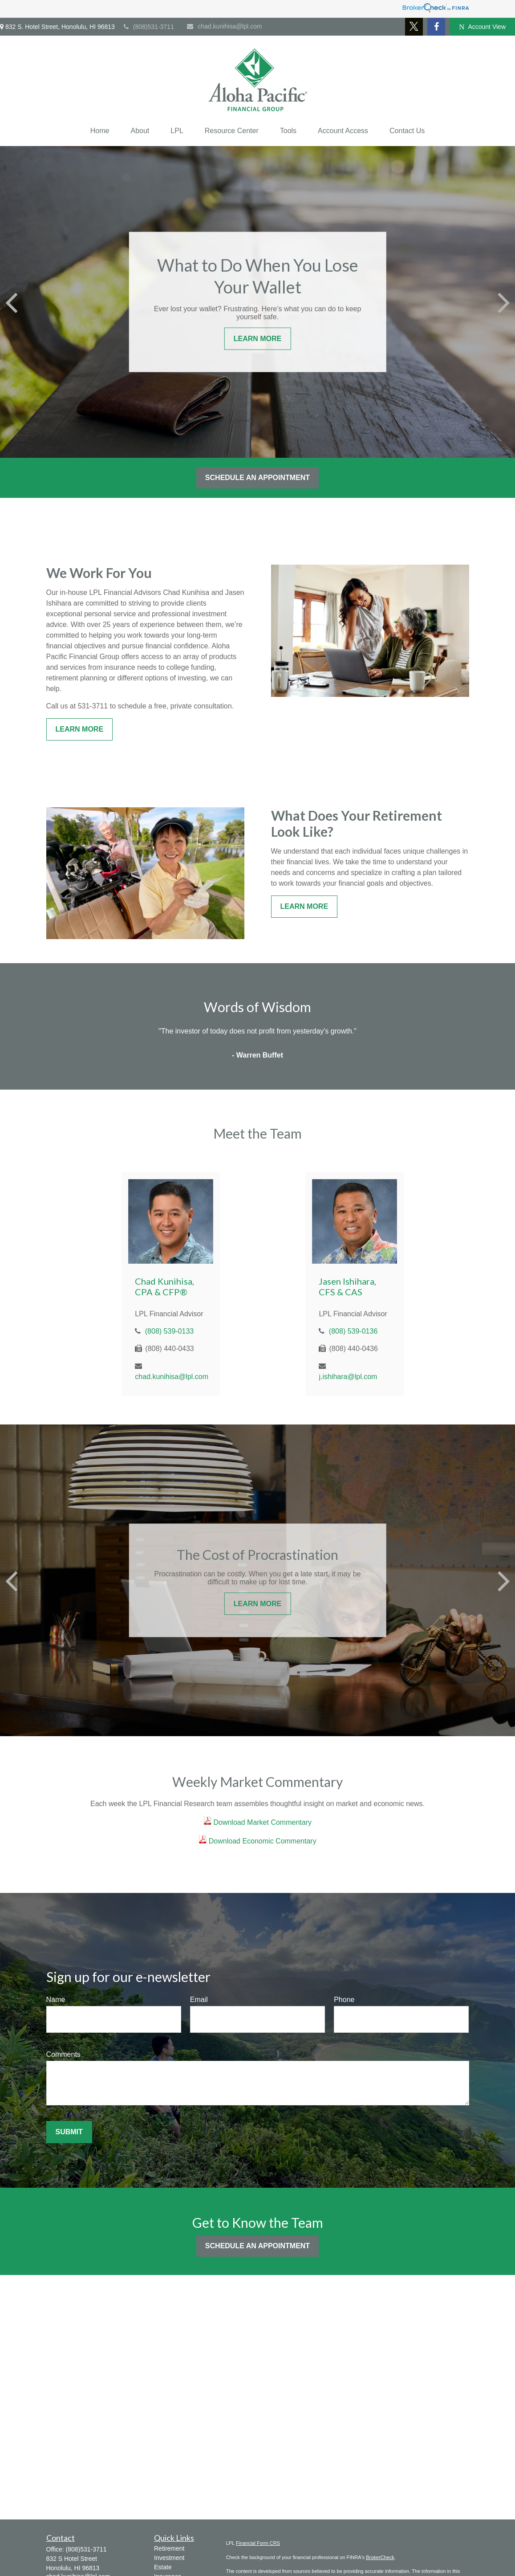 Image resolution: width=515 pixels, height=2576 pixels. What do you see at coordinates (100, 131) in the screenshot?
I see `[button]` at bounding box center [100, 131].